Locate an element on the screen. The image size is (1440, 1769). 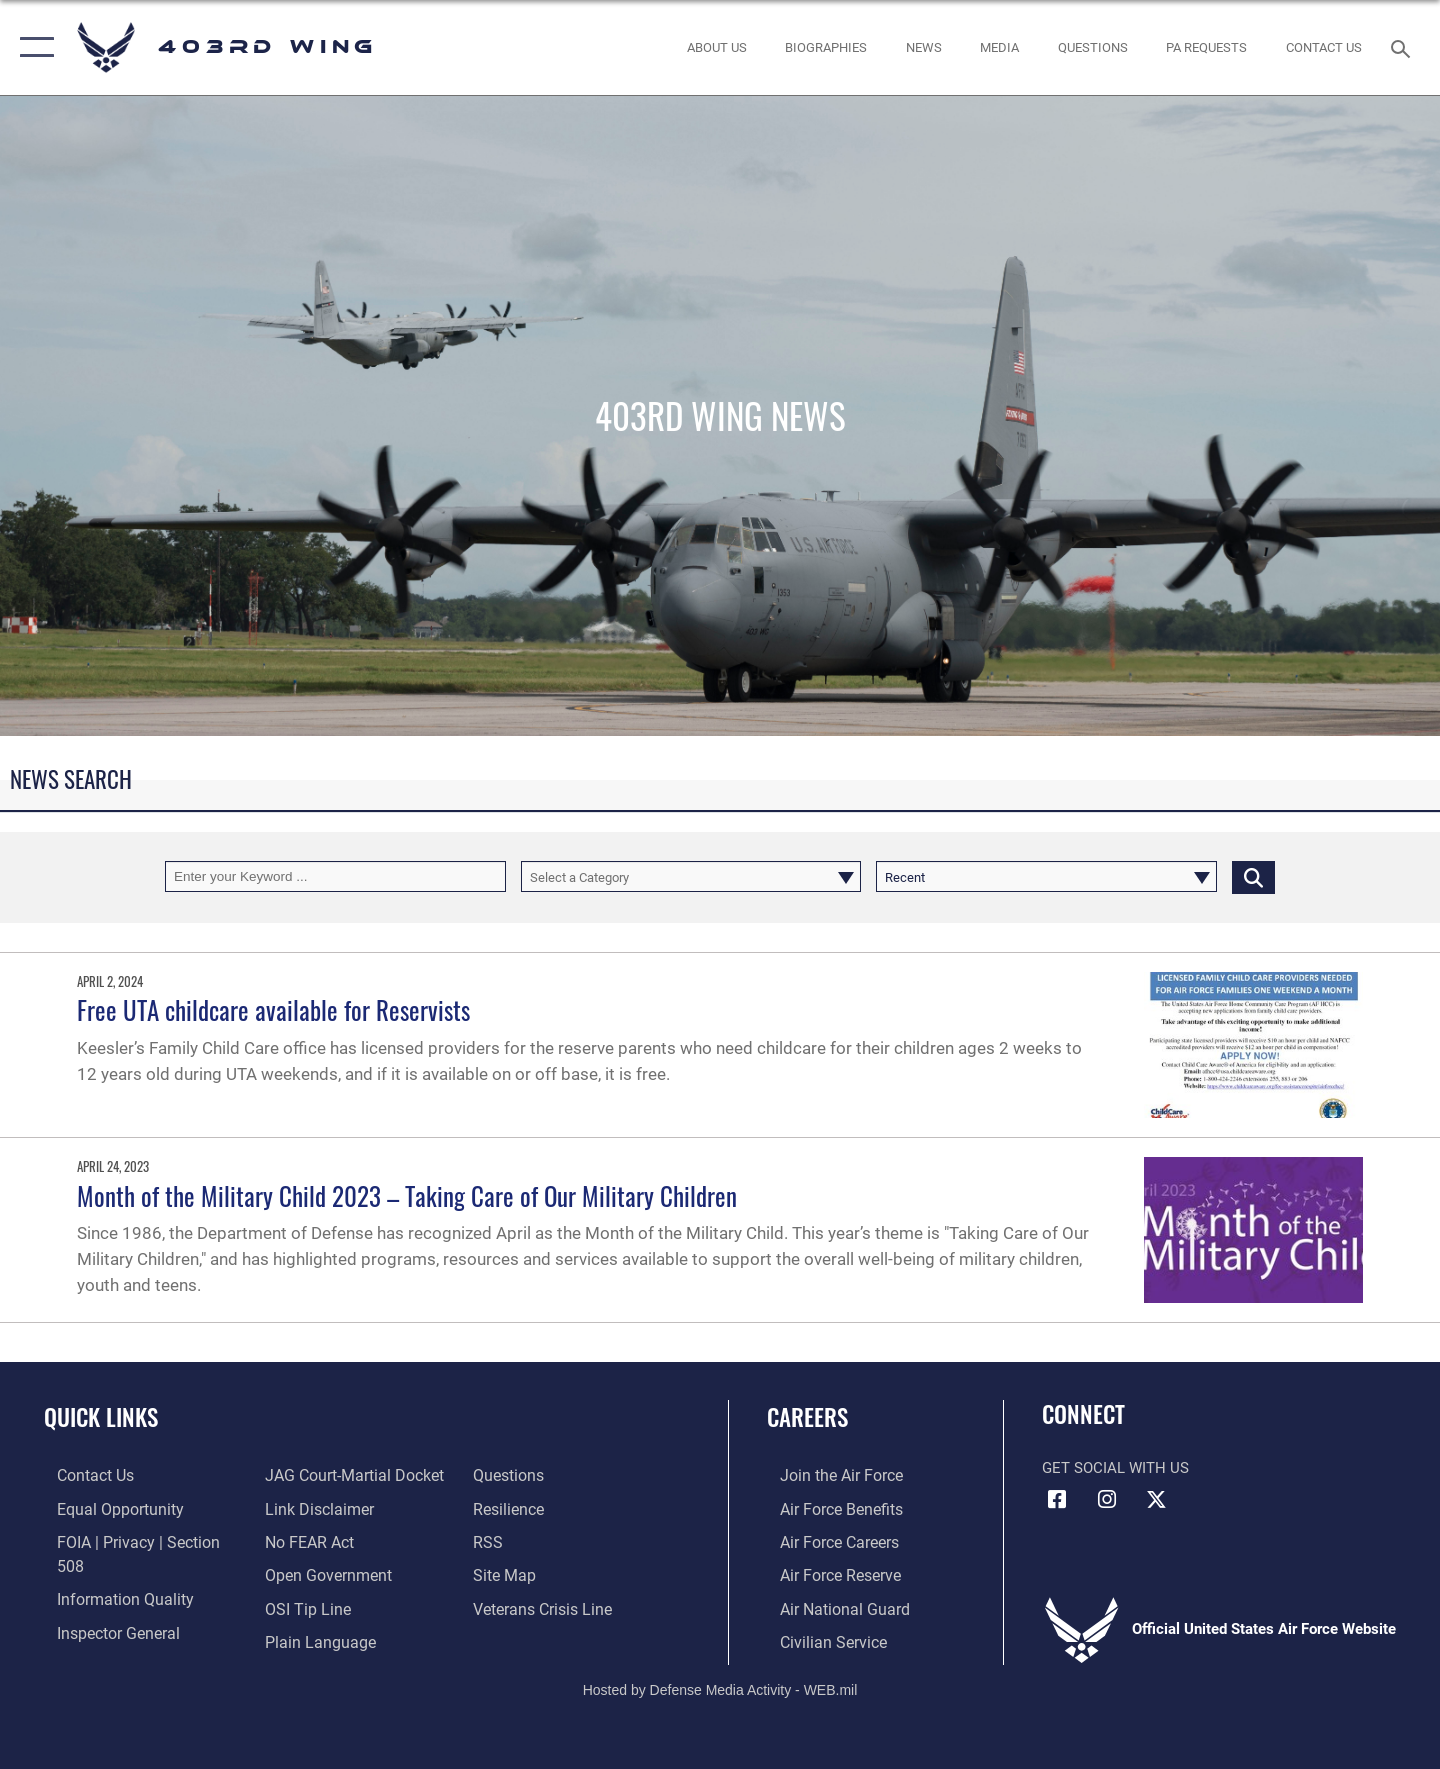
[Link to www.airforce.com opens in a new window] is located at coordinates (826, 1475).